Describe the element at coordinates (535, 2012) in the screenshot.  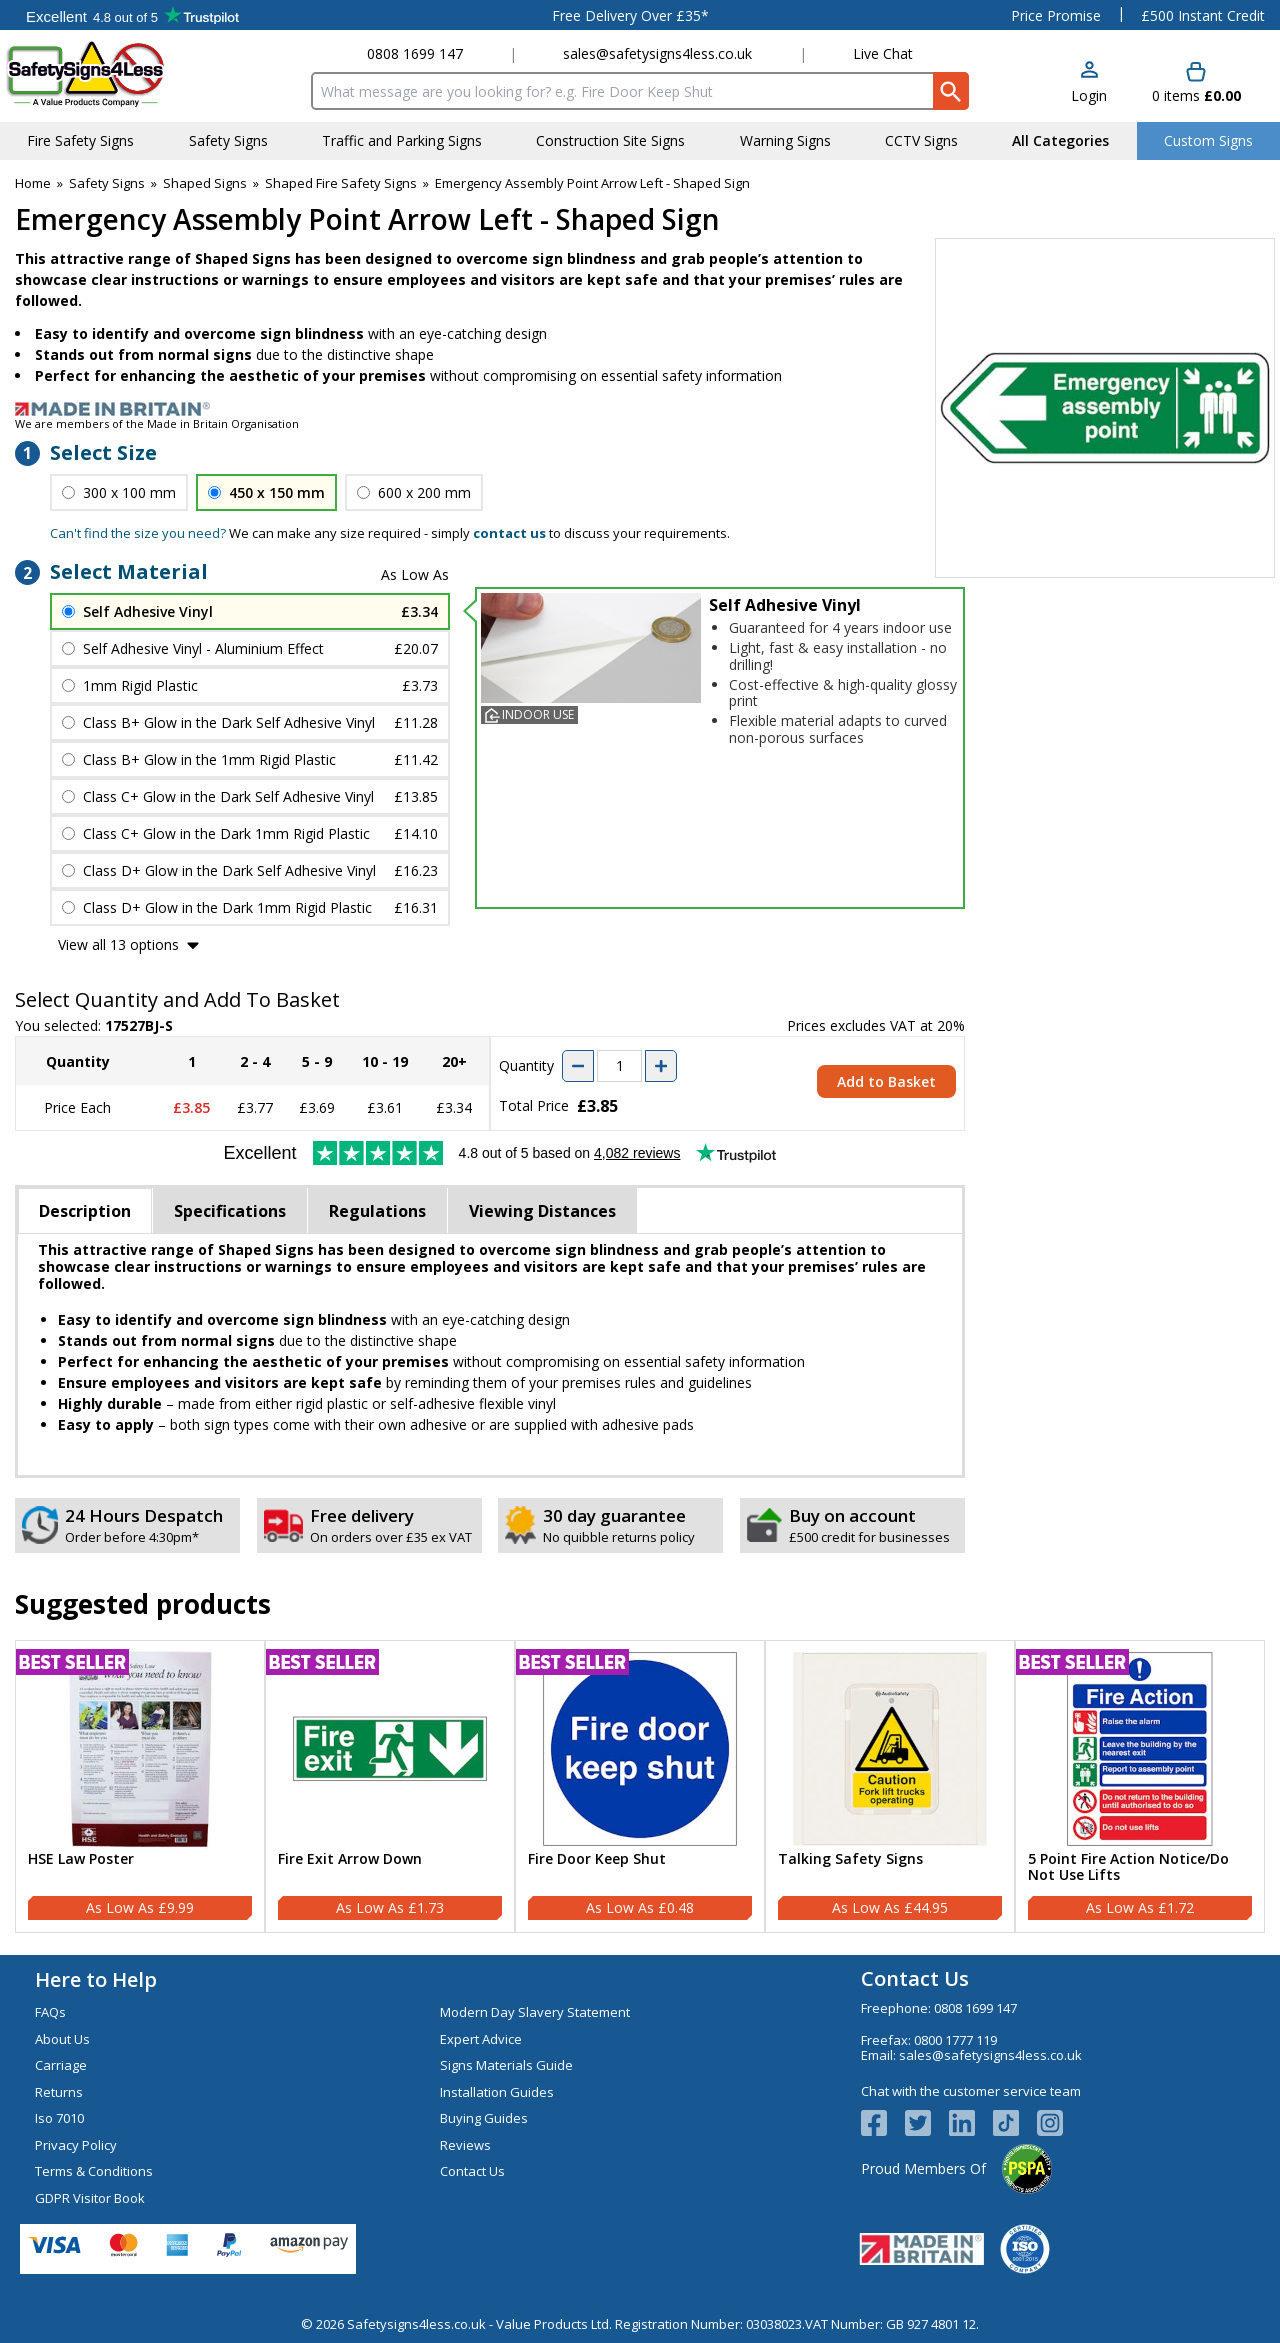
I see `Modern Day Slavery Statement [Visit Modern Day Slavery Statement]` at that location.